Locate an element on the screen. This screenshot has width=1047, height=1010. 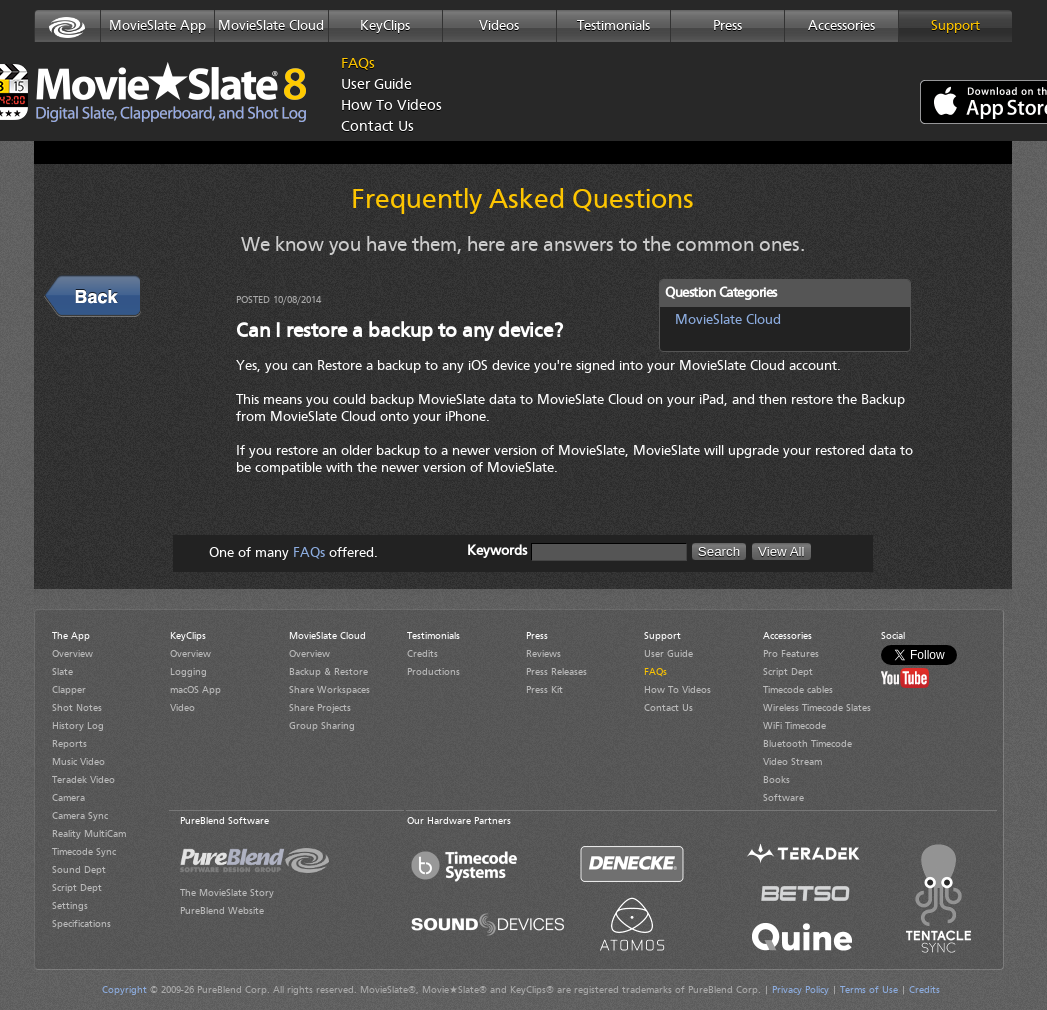
MovieSlate App is located at coordinates (157, 26).